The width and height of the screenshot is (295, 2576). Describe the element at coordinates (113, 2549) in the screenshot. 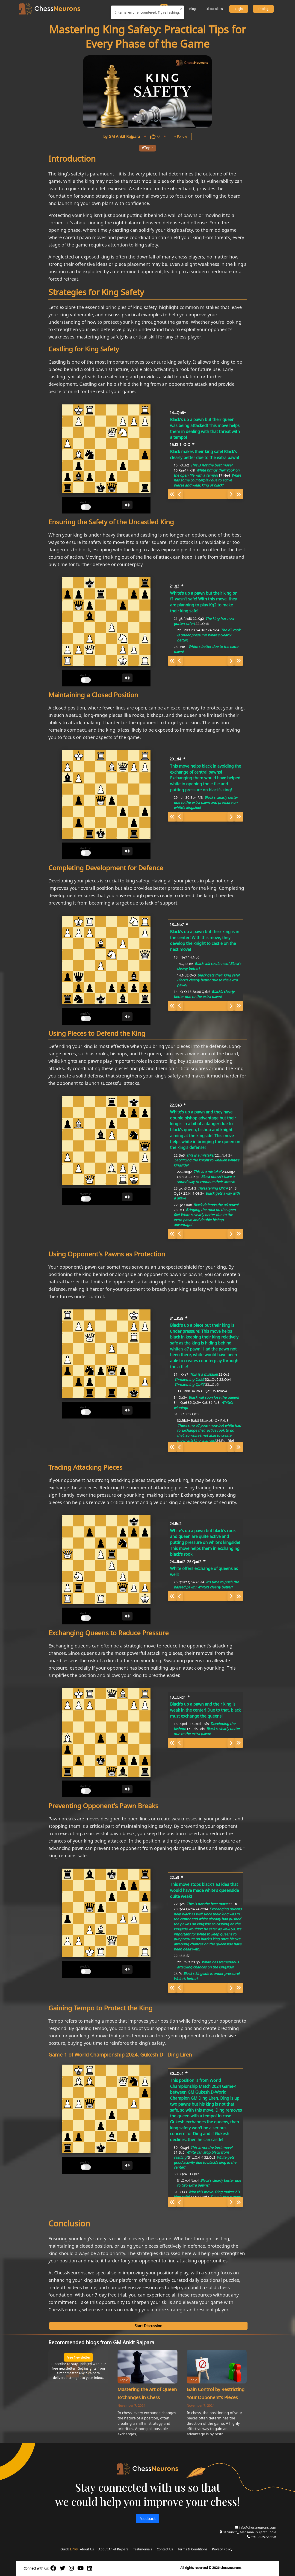

I see `About Ankit Rajpara` at that location.